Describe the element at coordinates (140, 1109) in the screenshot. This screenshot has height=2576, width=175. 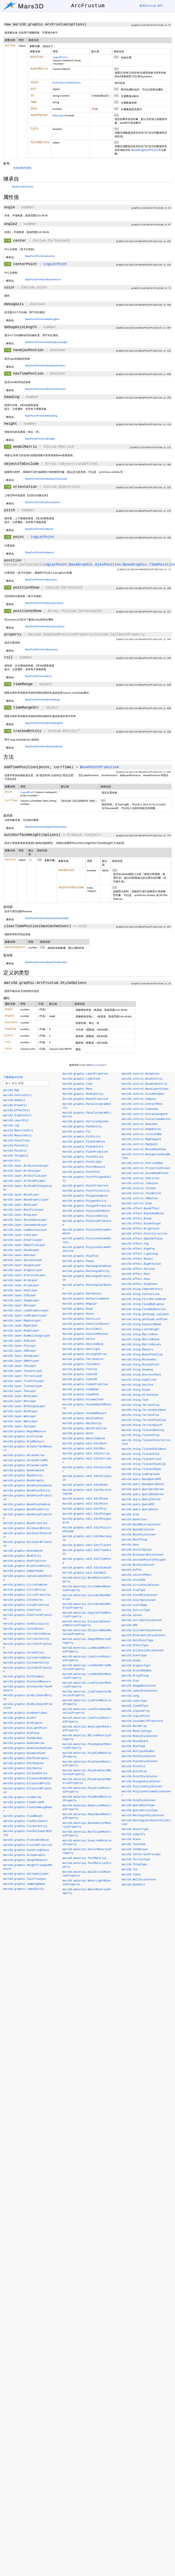
I see `mars3d.control.CubeView` at that location.